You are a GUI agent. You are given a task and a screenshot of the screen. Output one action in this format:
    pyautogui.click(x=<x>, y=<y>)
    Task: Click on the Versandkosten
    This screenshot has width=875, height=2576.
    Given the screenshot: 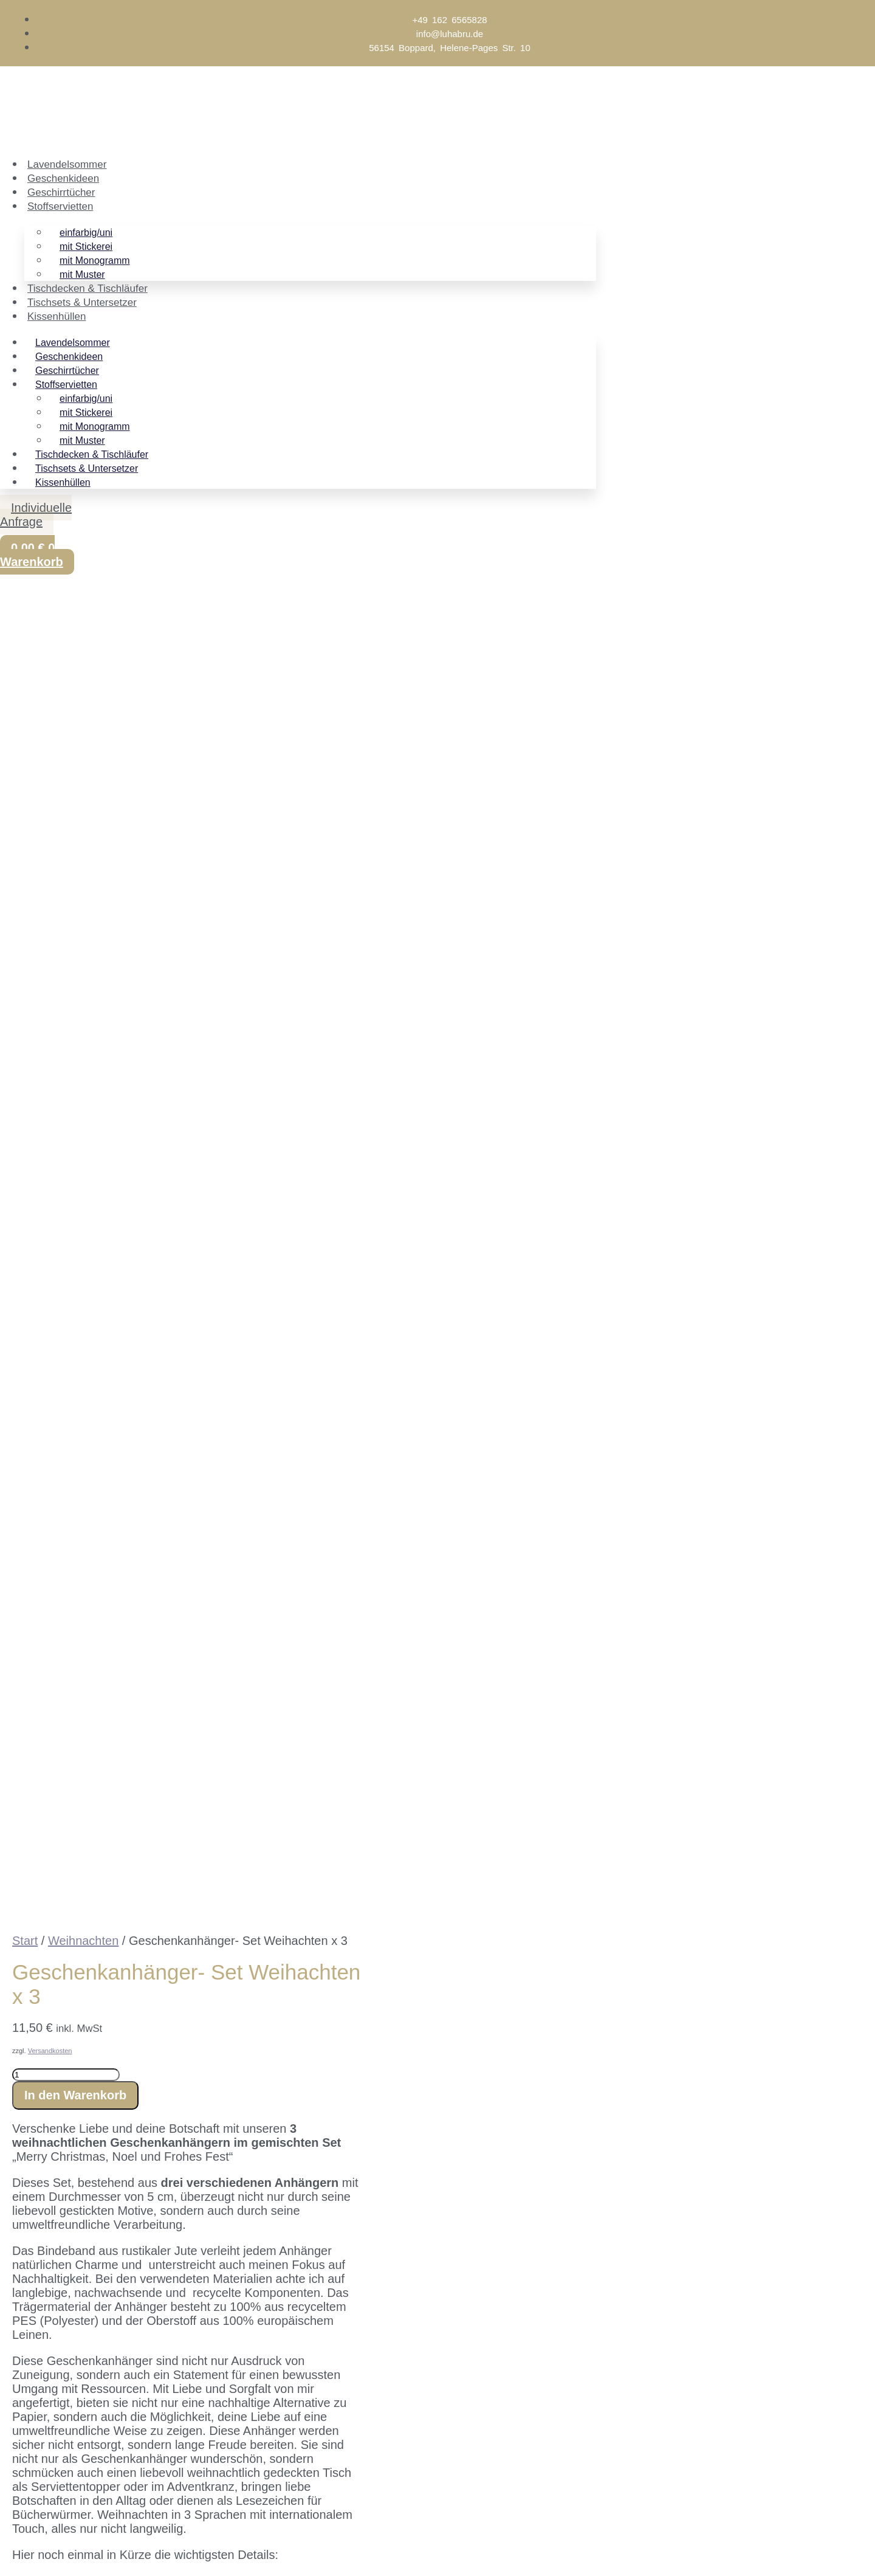 What is the action you would take?
    pyautogui.click(x=50, y=795)
    